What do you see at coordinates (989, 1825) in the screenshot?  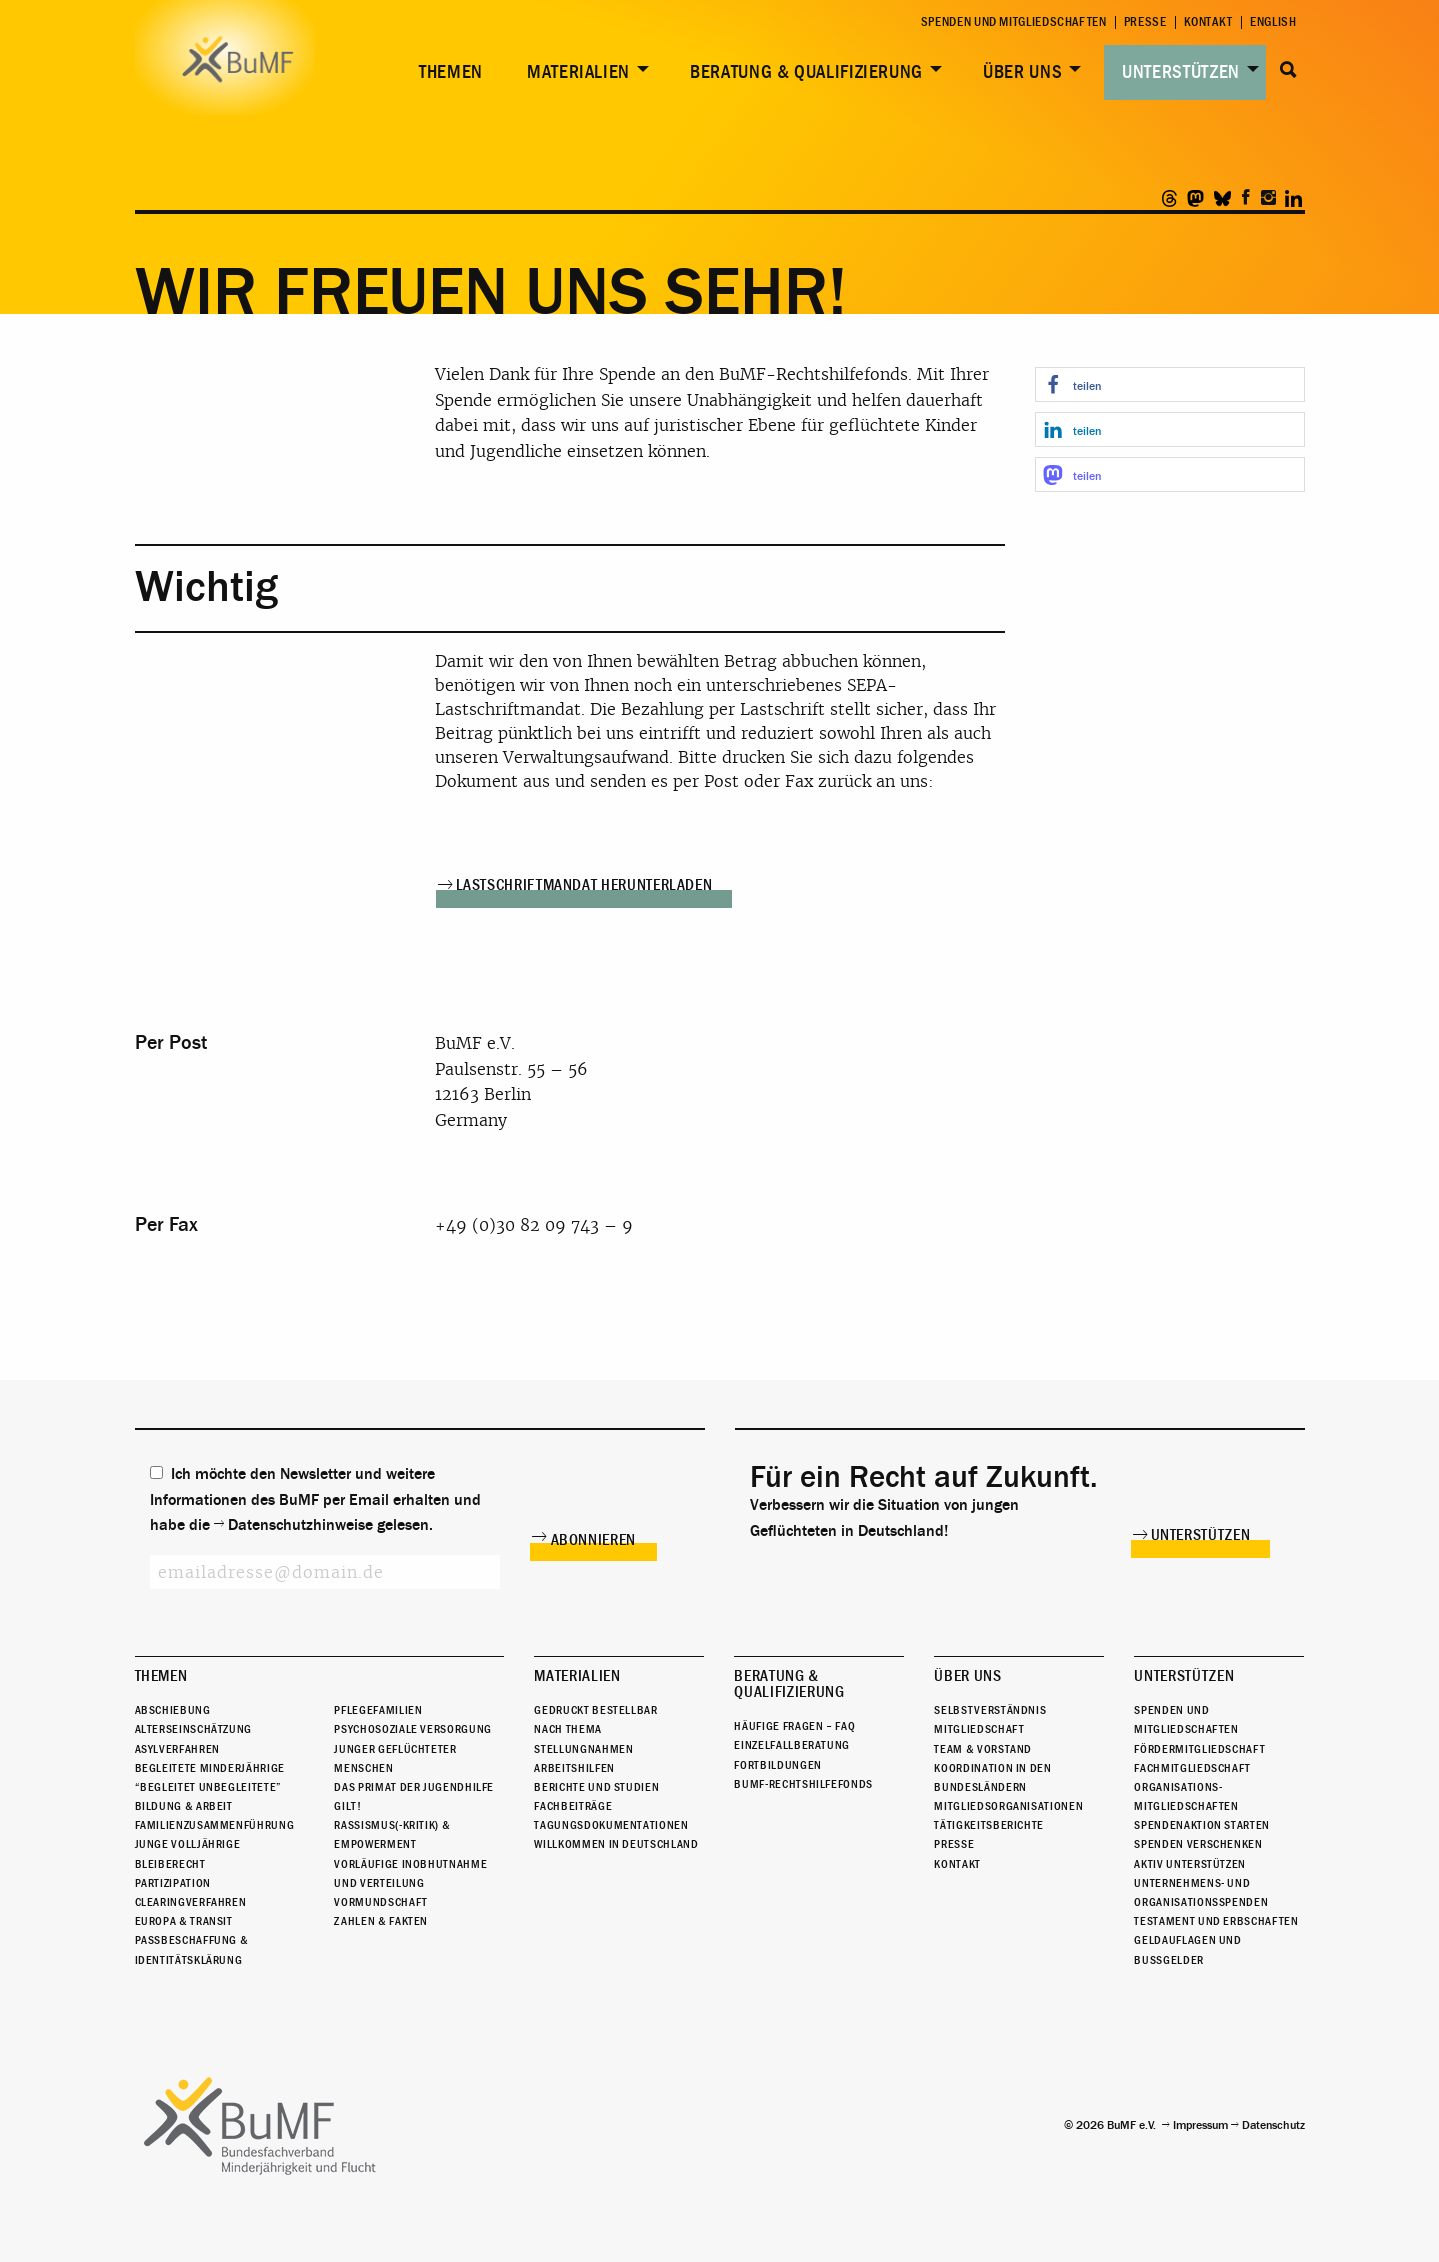 I see `Tätigkeitsberichte` at bounding box center [989, 1825].